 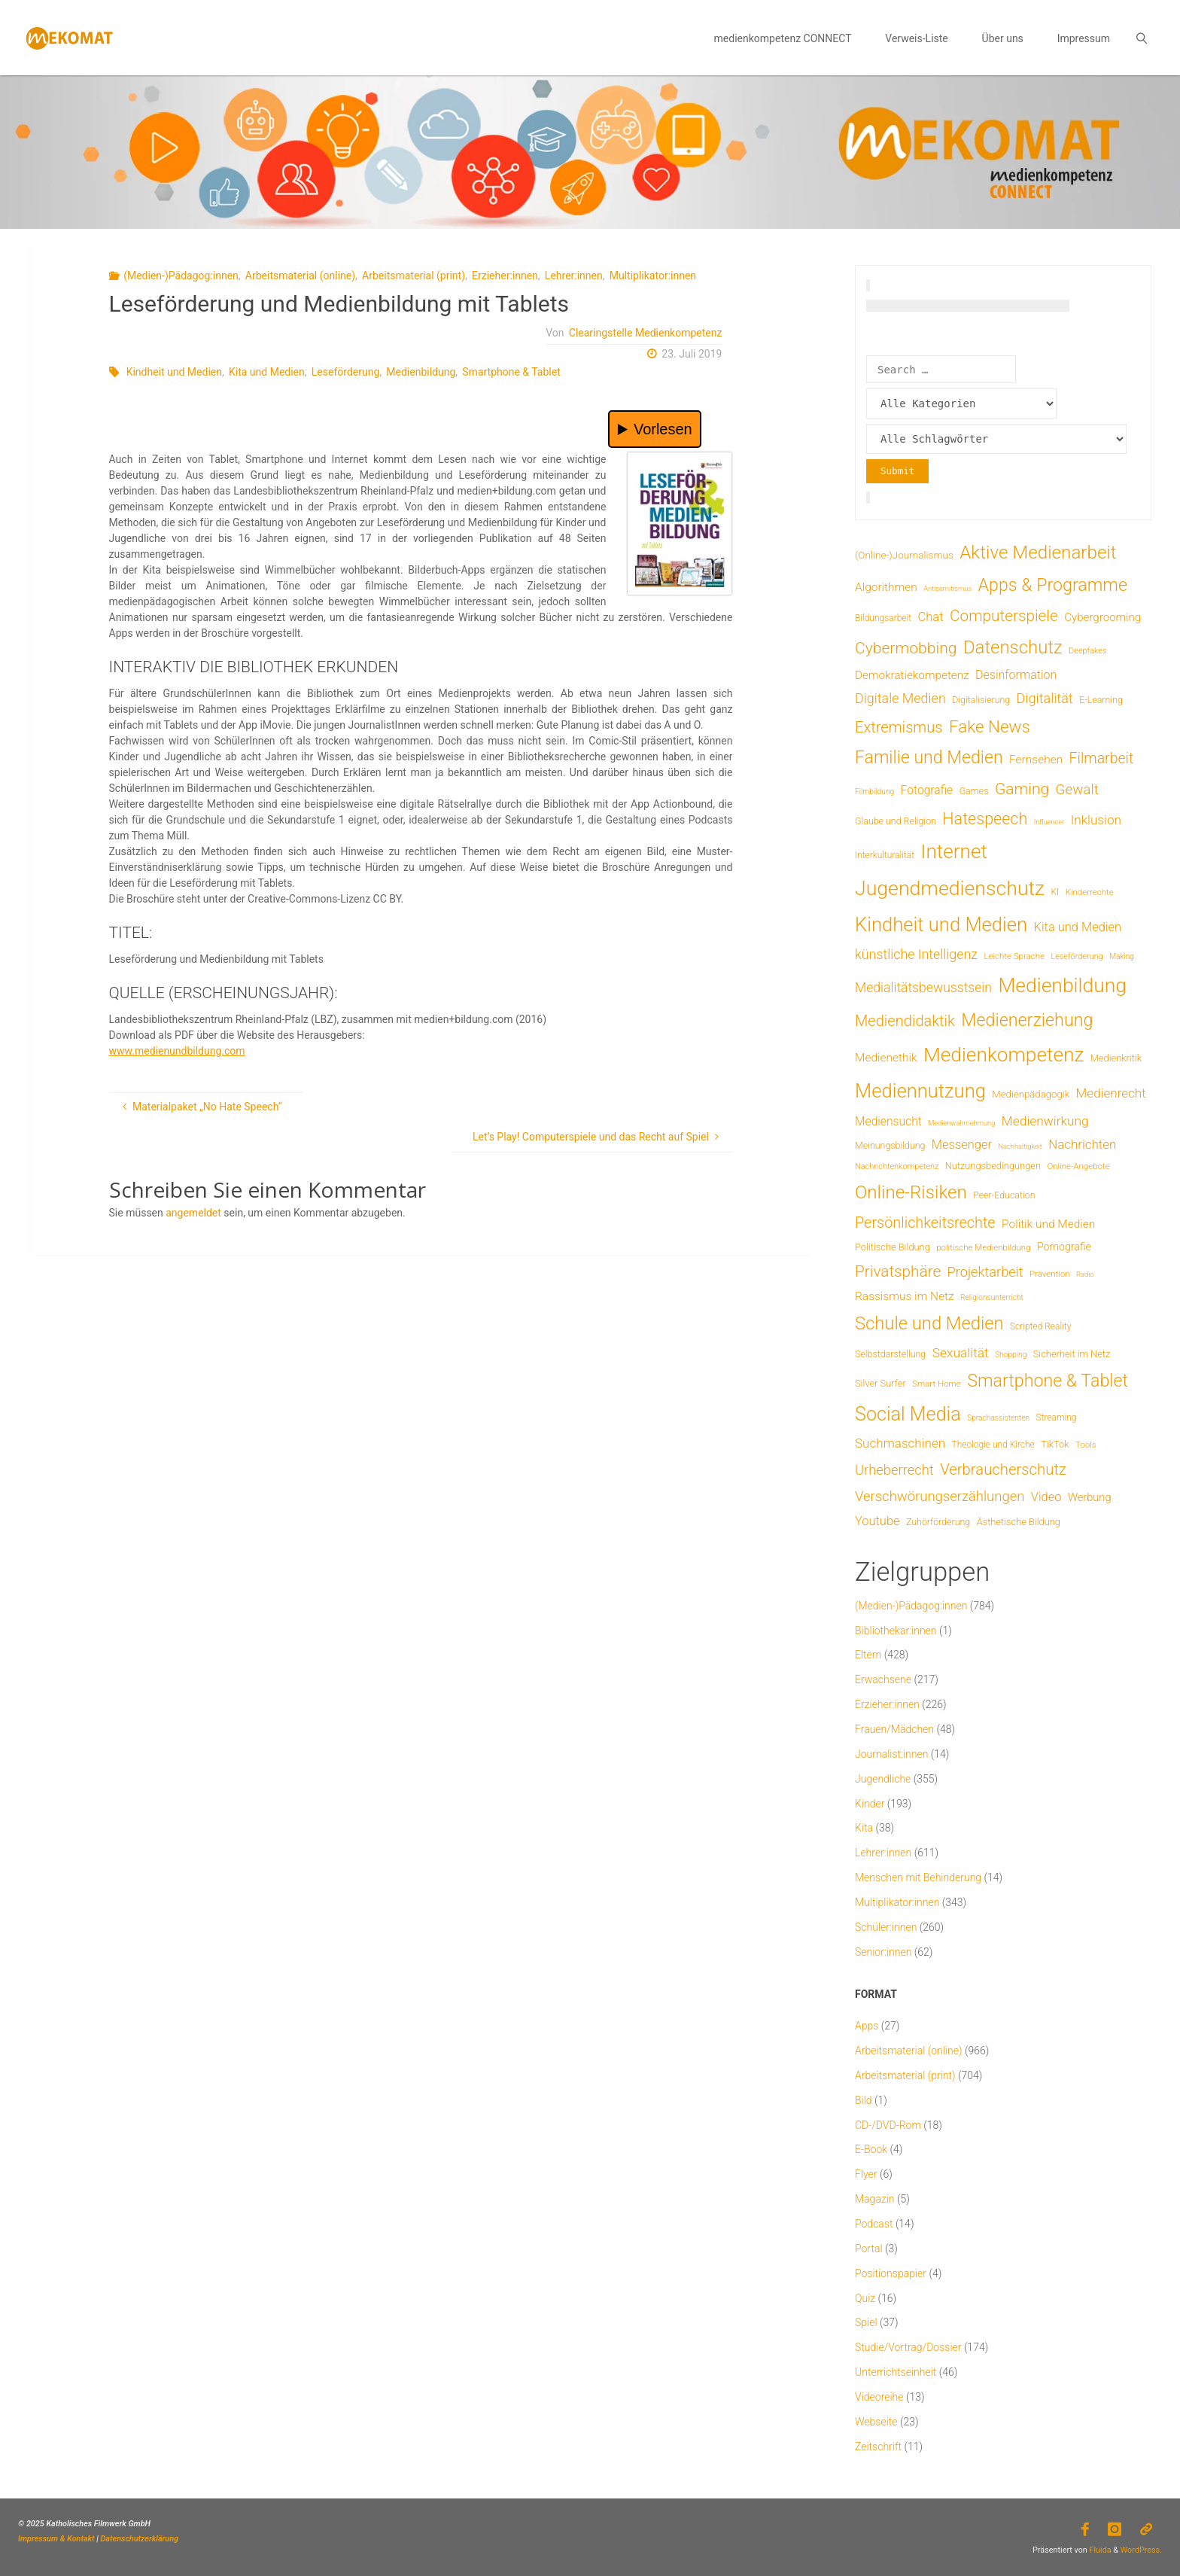 I want to click on Video [Video (25 Einträge)], so click(x=1046, y=1497).